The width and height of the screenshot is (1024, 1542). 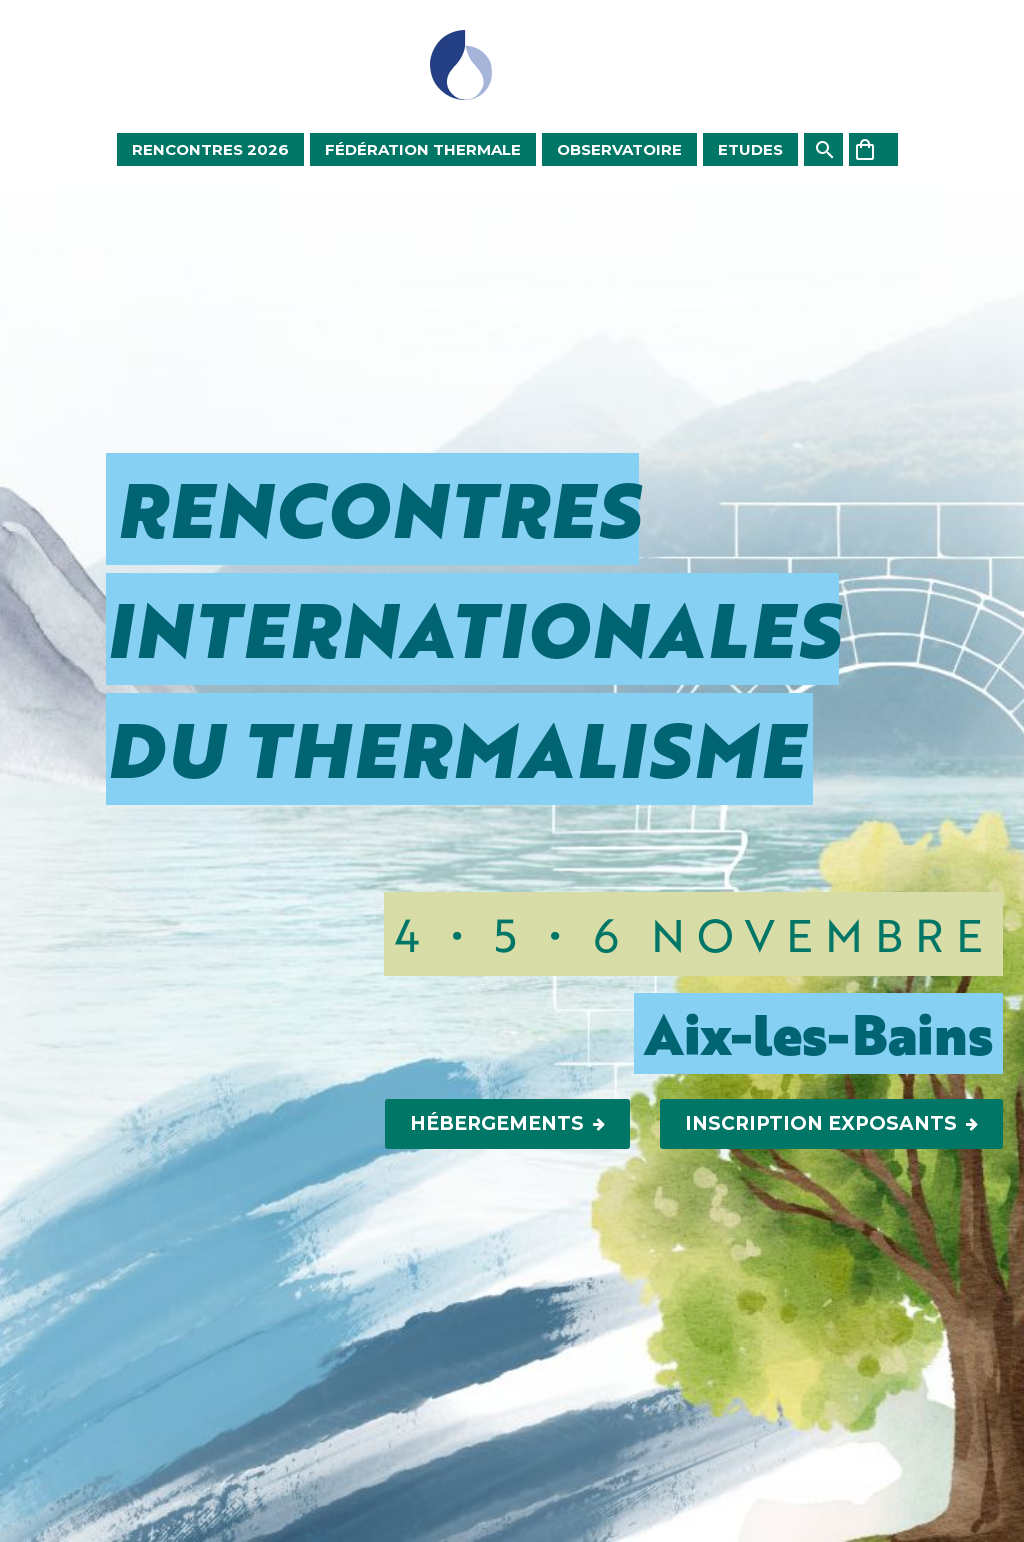 I want to click on Observatoire, so click(x=619, y=149).